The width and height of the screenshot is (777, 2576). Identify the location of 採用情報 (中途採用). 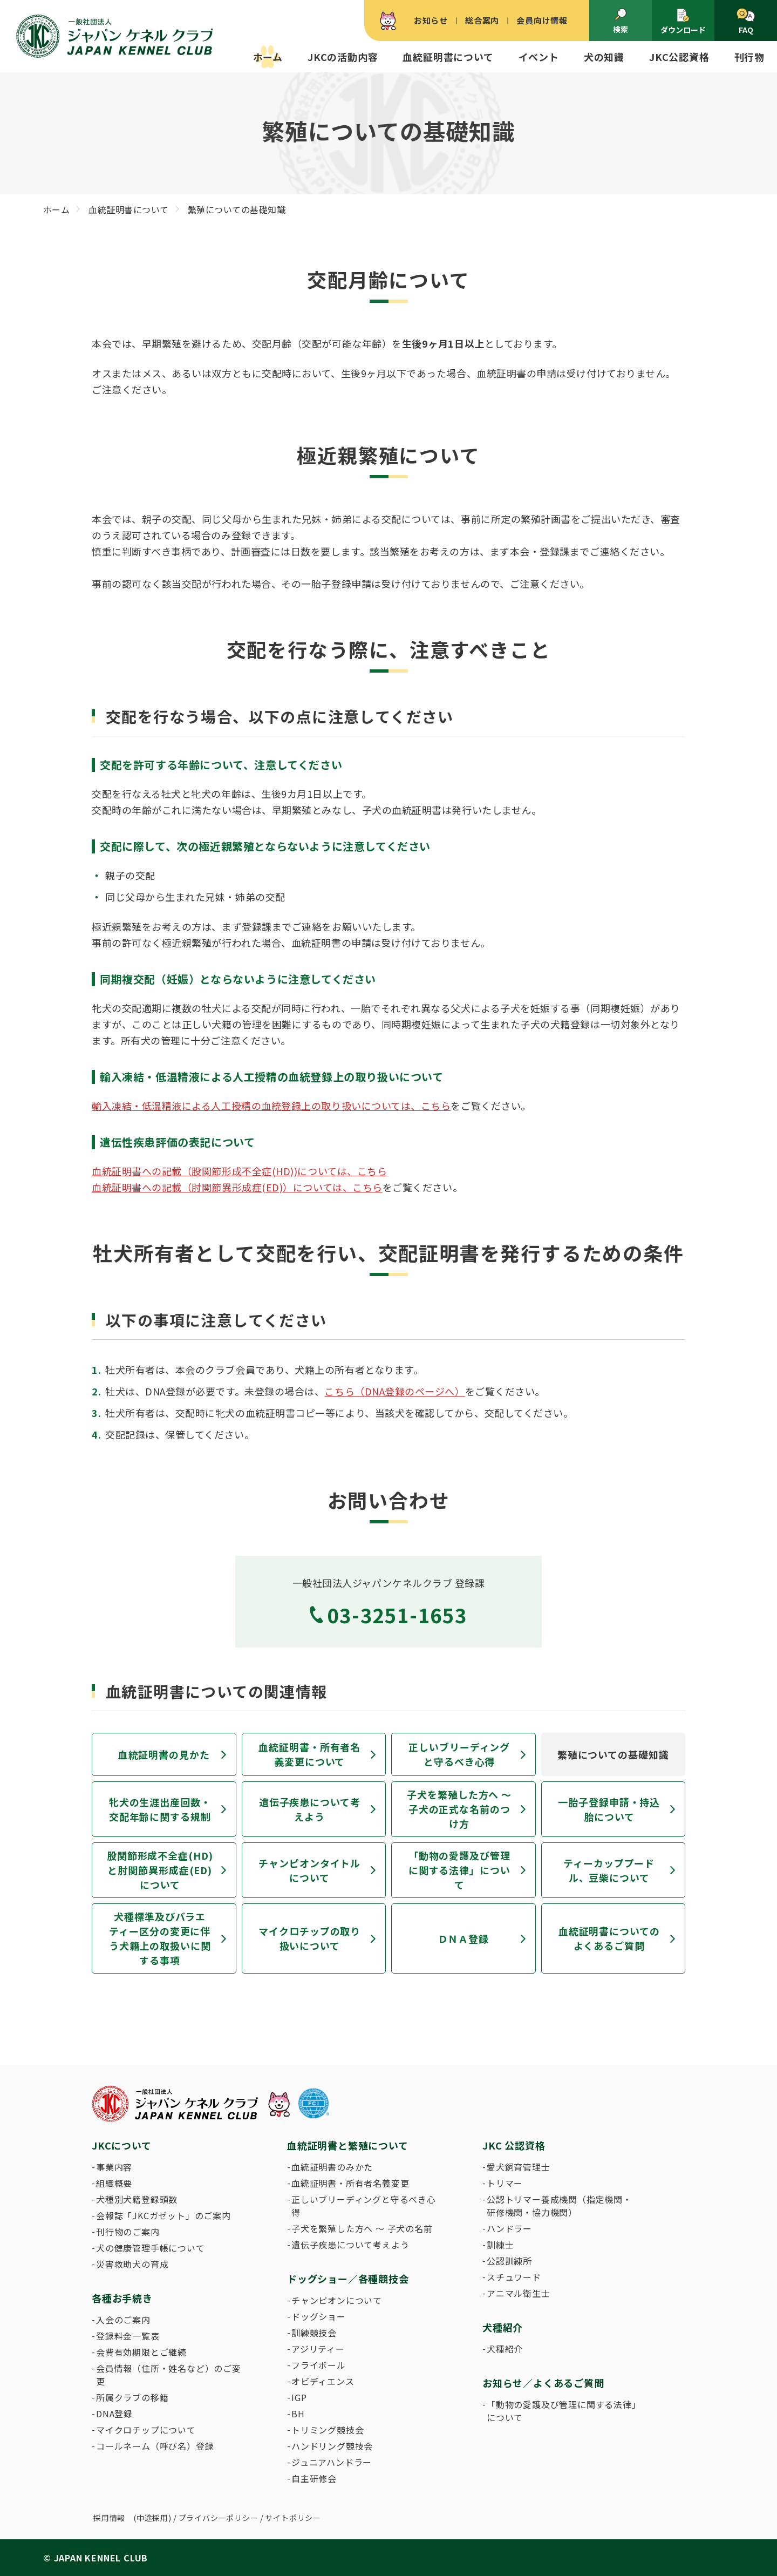
(132, 2517).